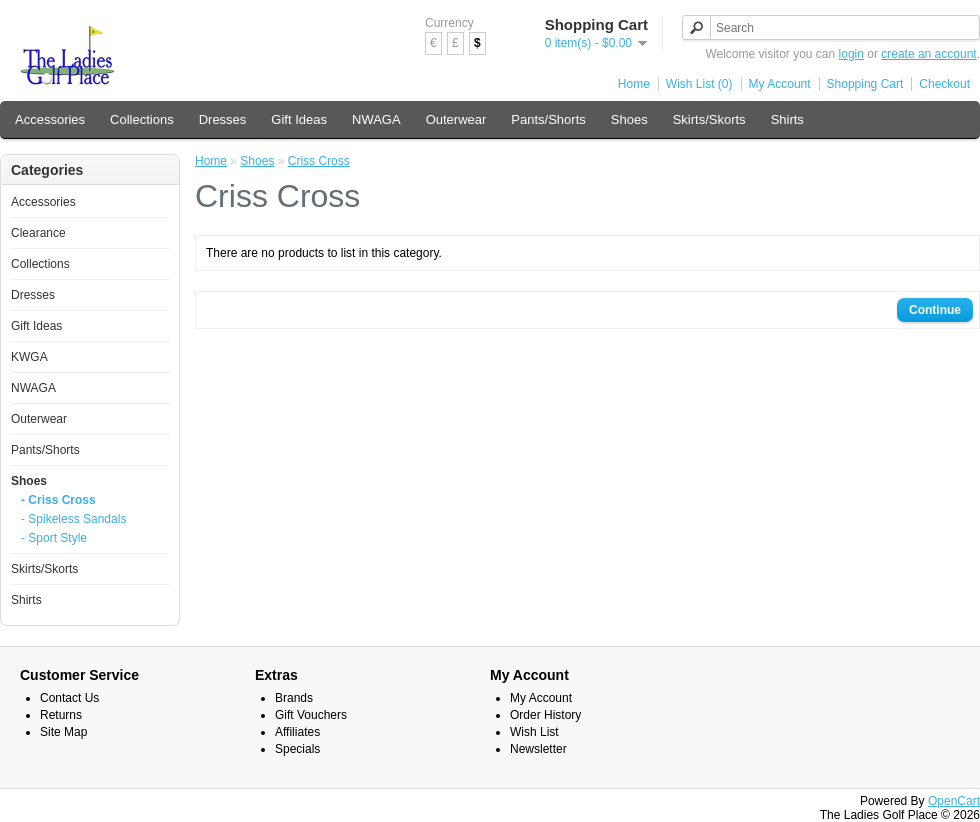 The width and height of the screenshot is (980, 822). What do you see at coordinates (699, 84) in the screenshot?
I see `Wish List (0)` at bounding box center [699, 84].